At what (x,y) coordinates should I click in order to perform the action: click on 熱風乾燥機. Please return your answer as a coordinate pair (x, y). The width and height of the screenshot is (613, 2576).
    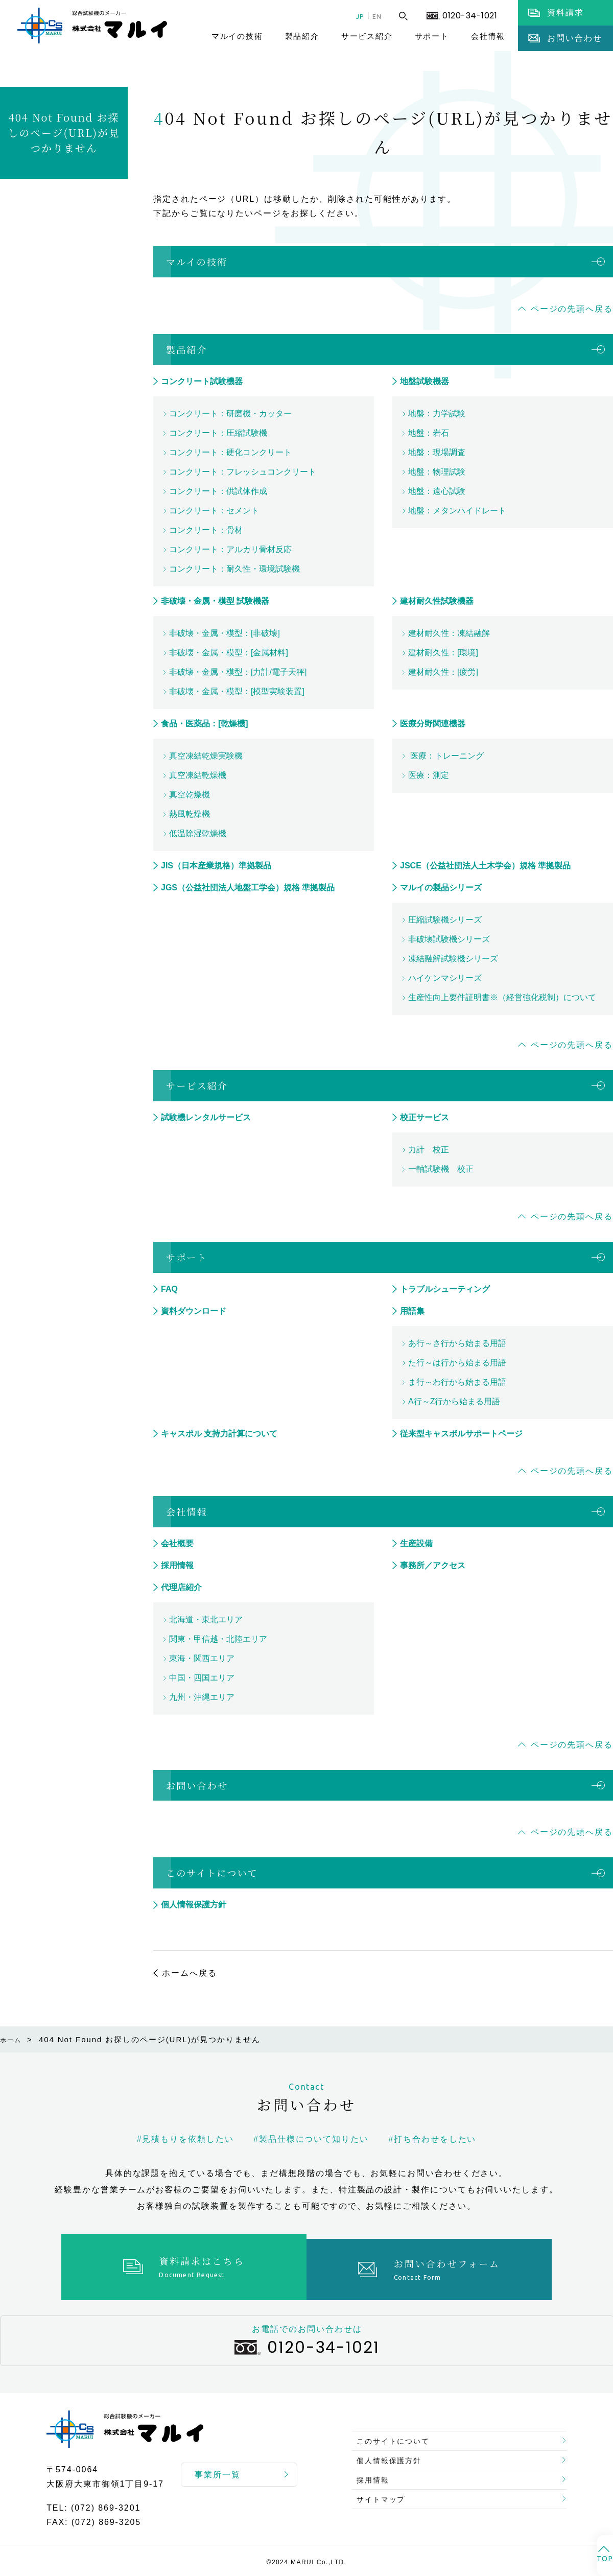
    Looking at the image, I should click on (189, 814).